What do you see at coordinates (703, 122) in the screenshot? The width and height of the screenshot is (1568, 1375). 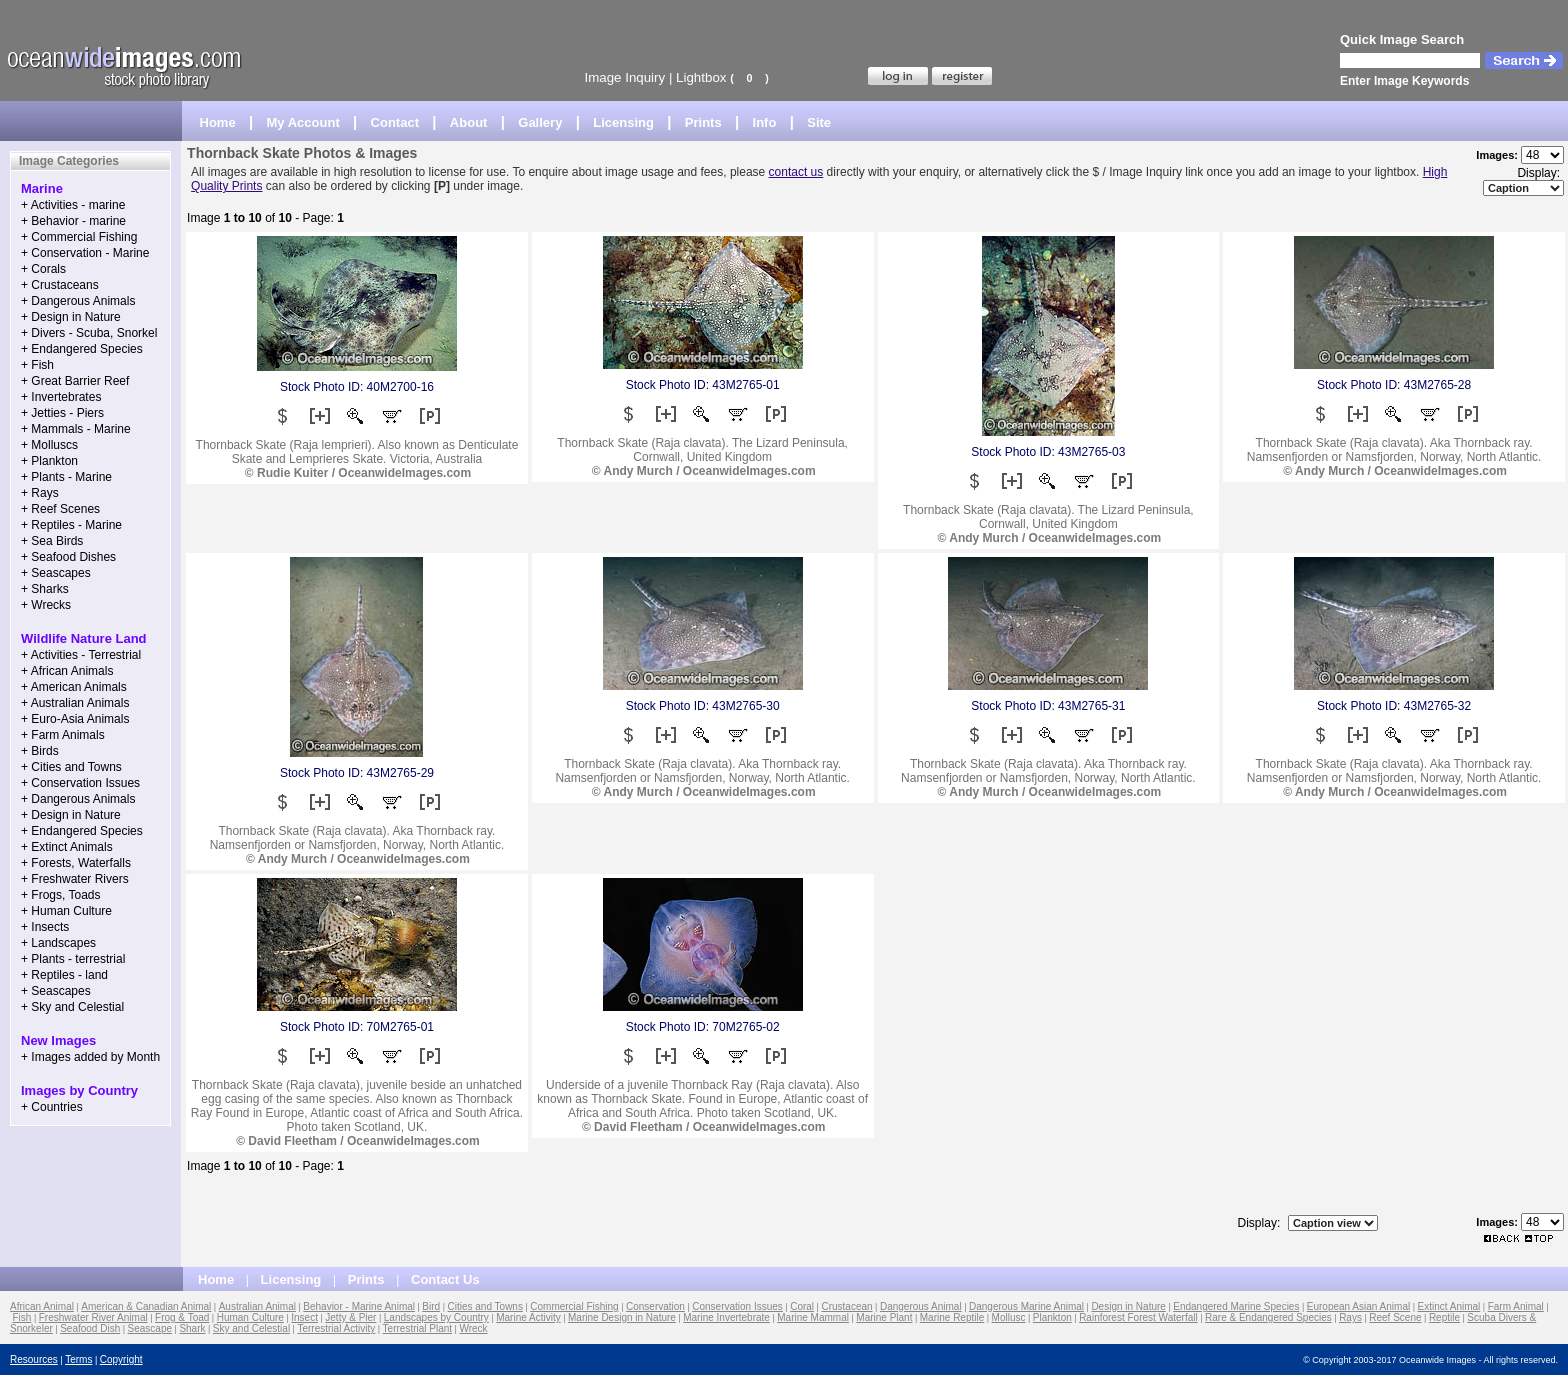 I see `Prints` at bounding box center [703, 122].